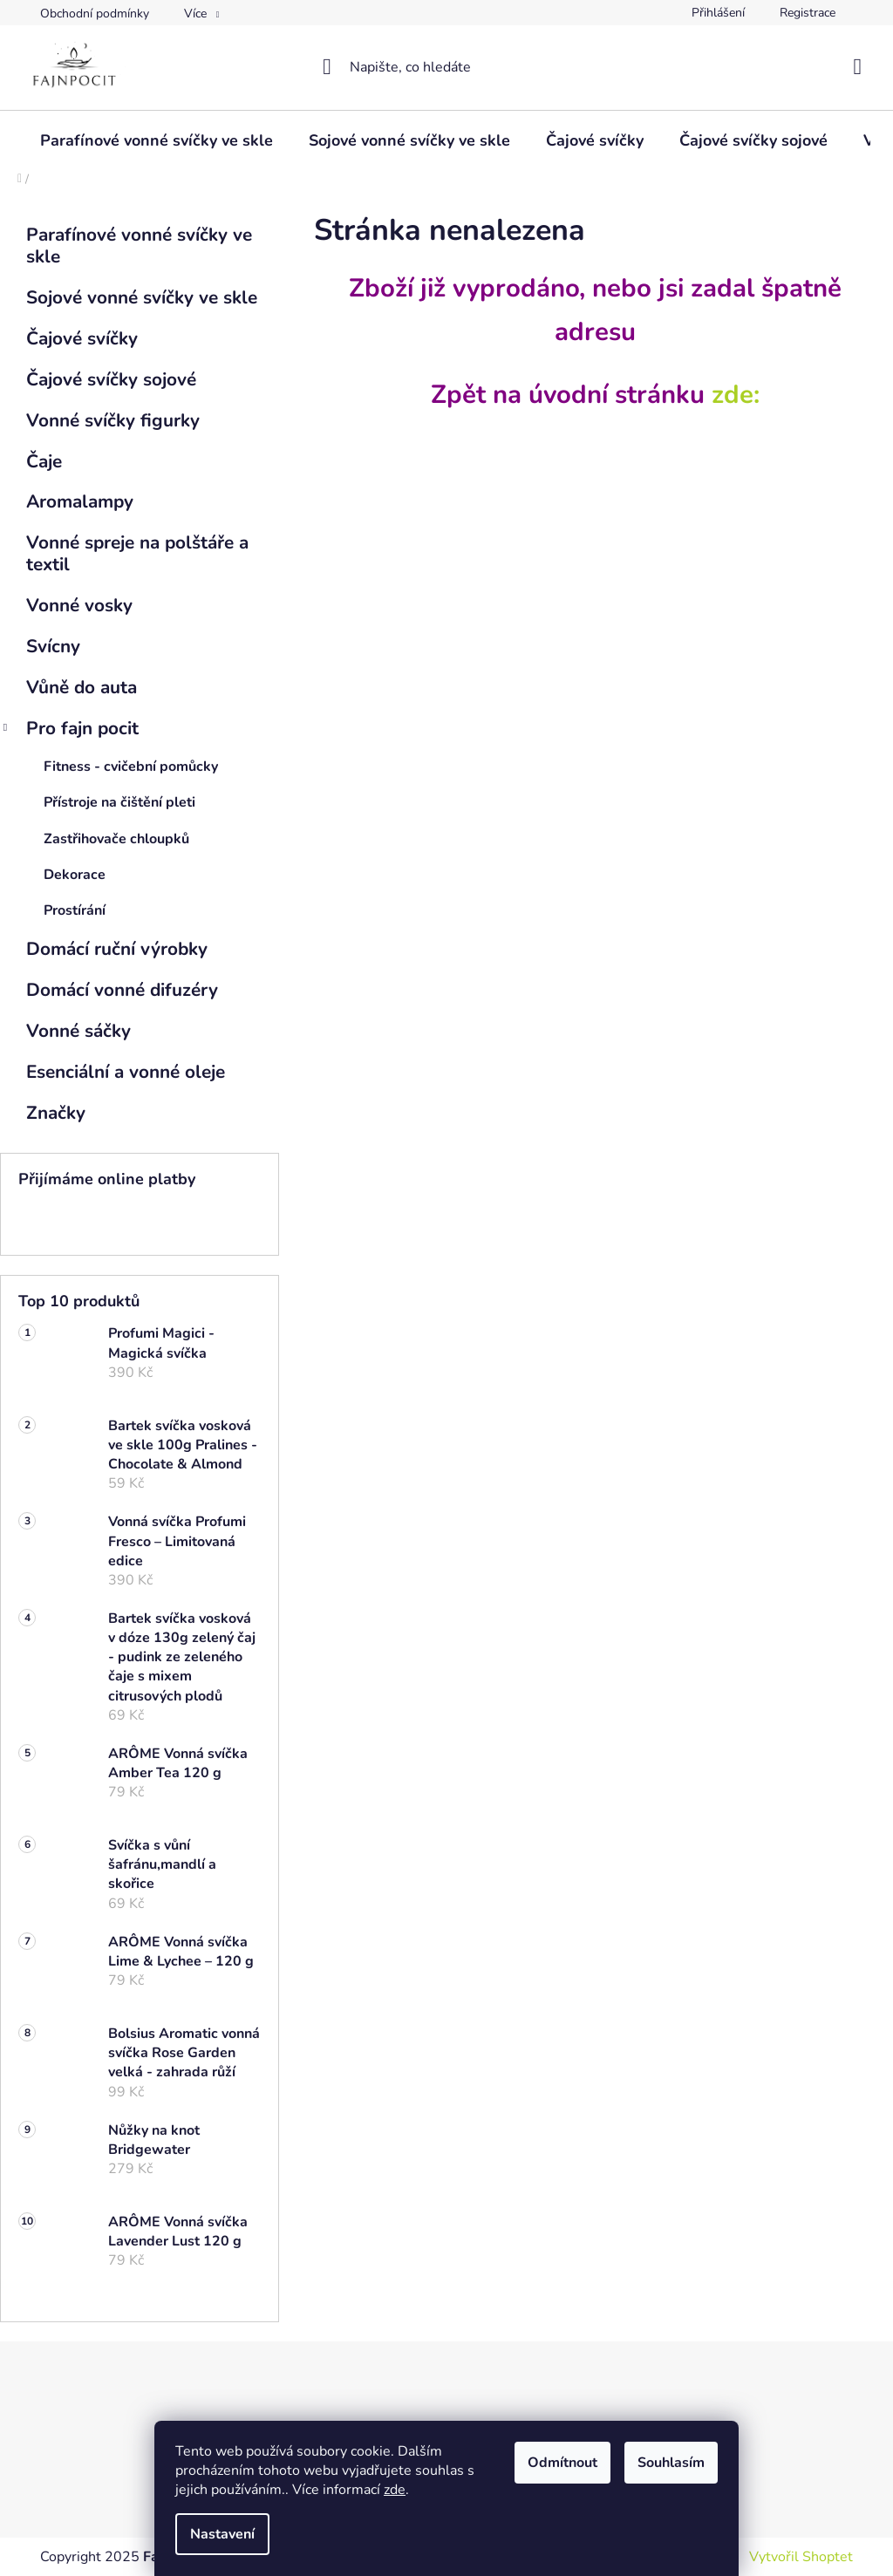  Describe the element at coordinates (69, 730) in the screenshot. I see `Pro fajn pocit` at that location.